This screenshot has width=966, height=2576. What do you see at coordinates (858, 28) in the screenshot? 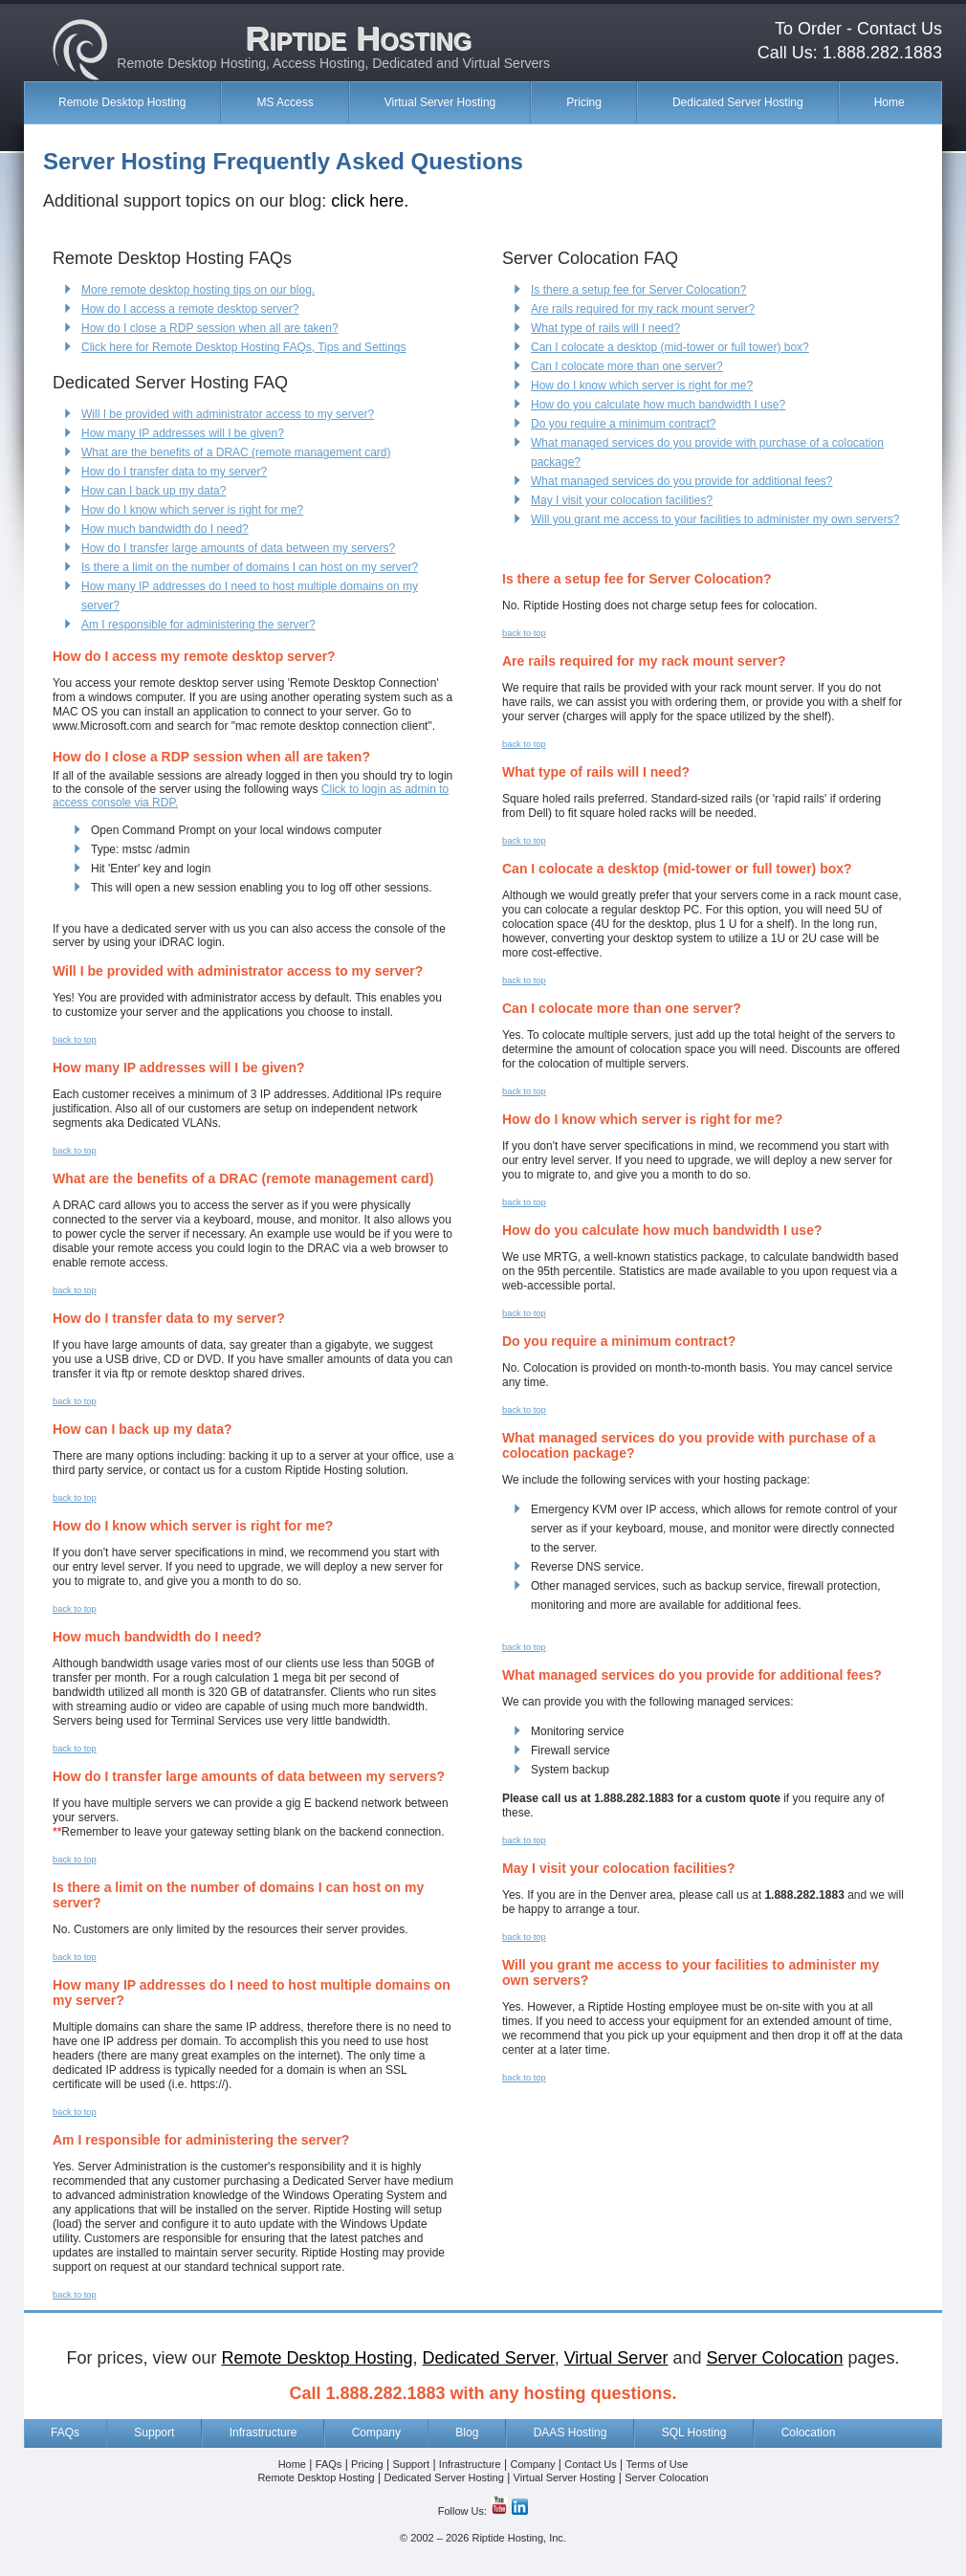
I see `To Order - Contact Us` at bounding box center [858, 28].